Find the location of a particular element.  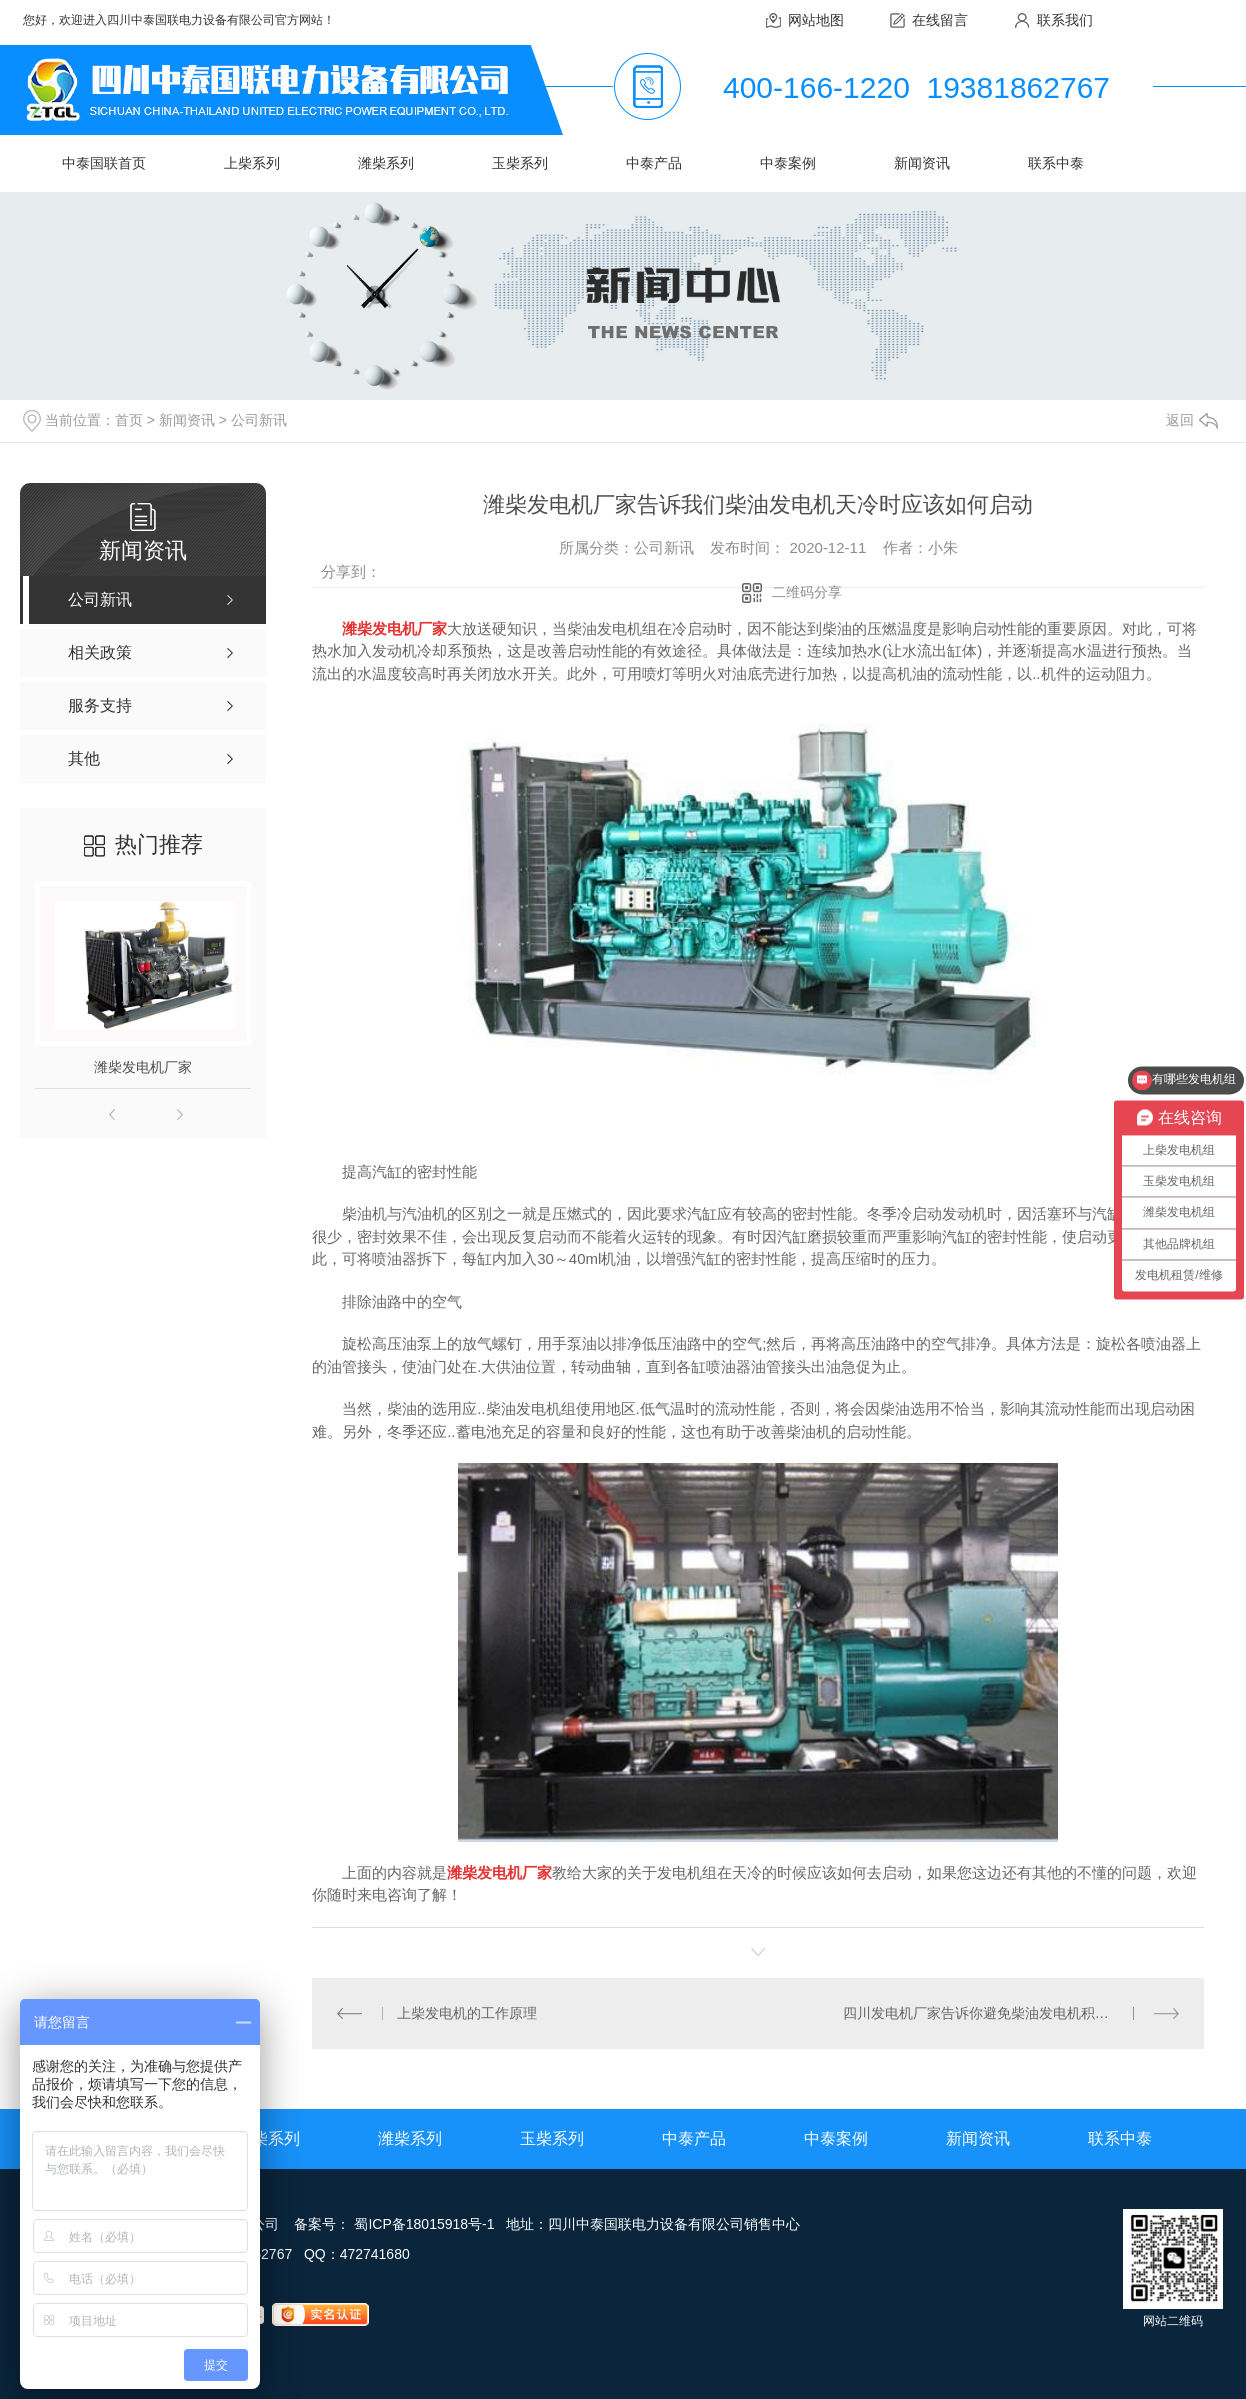

新闻资讯 is located at coordinates (922, 163).